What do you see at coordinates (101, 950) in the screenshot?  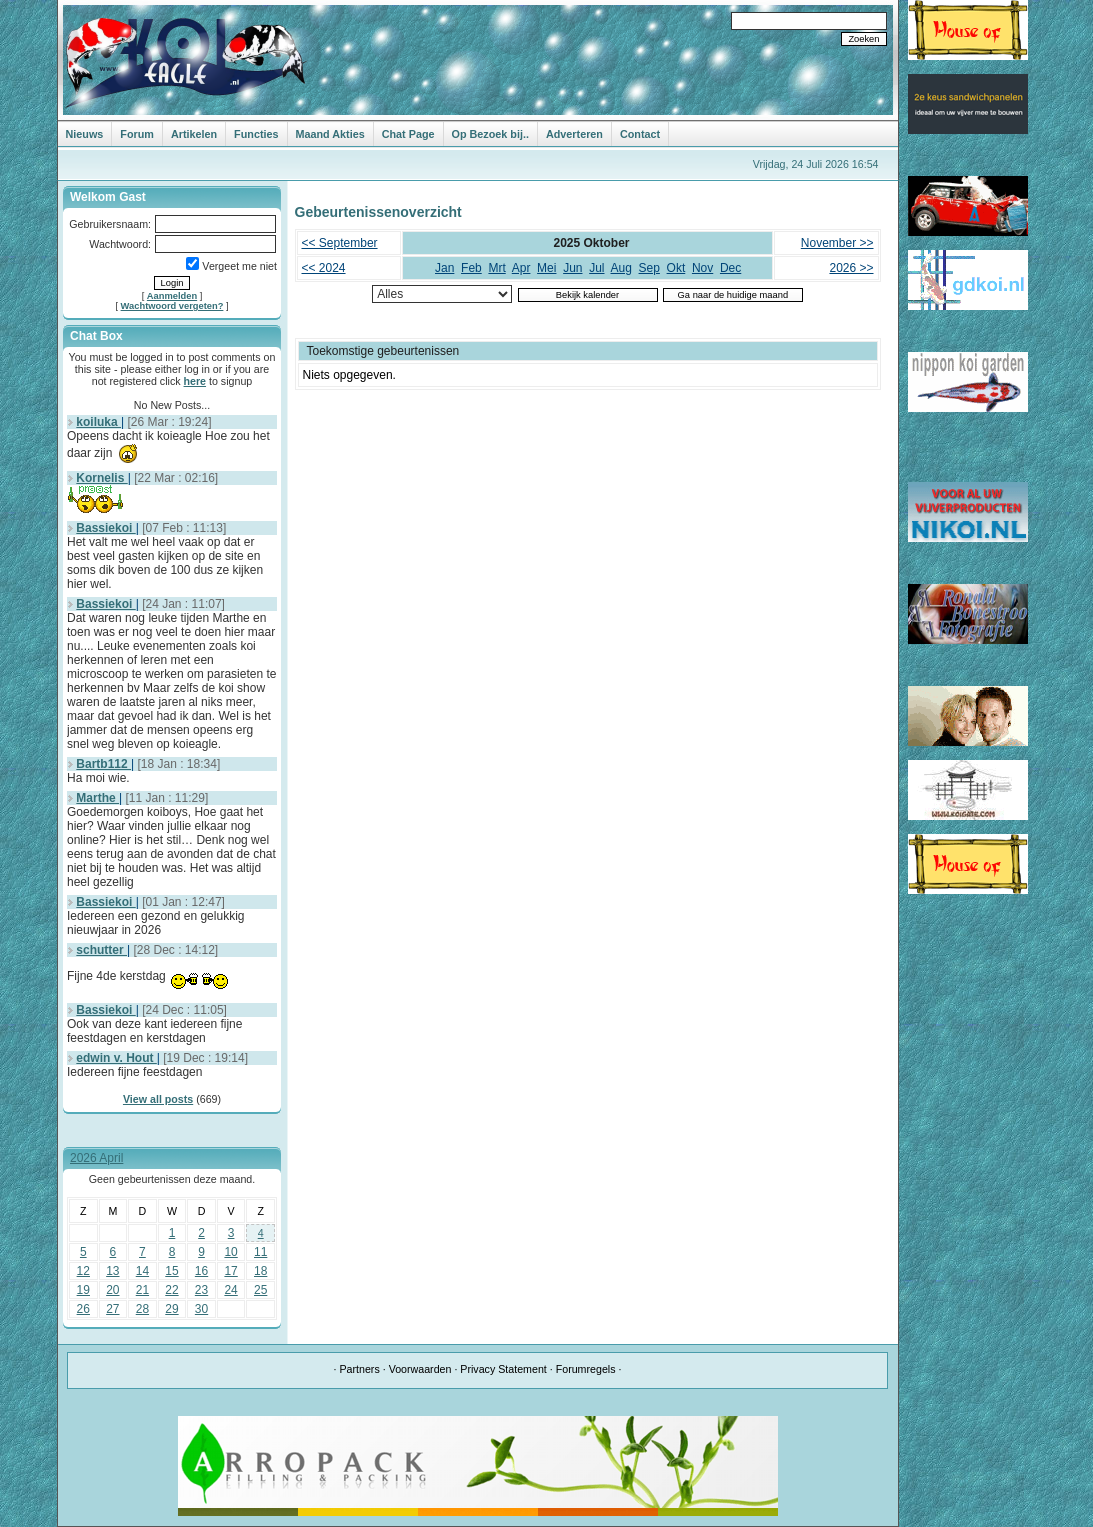 I see `schutter` at bounding box center [101, 950].